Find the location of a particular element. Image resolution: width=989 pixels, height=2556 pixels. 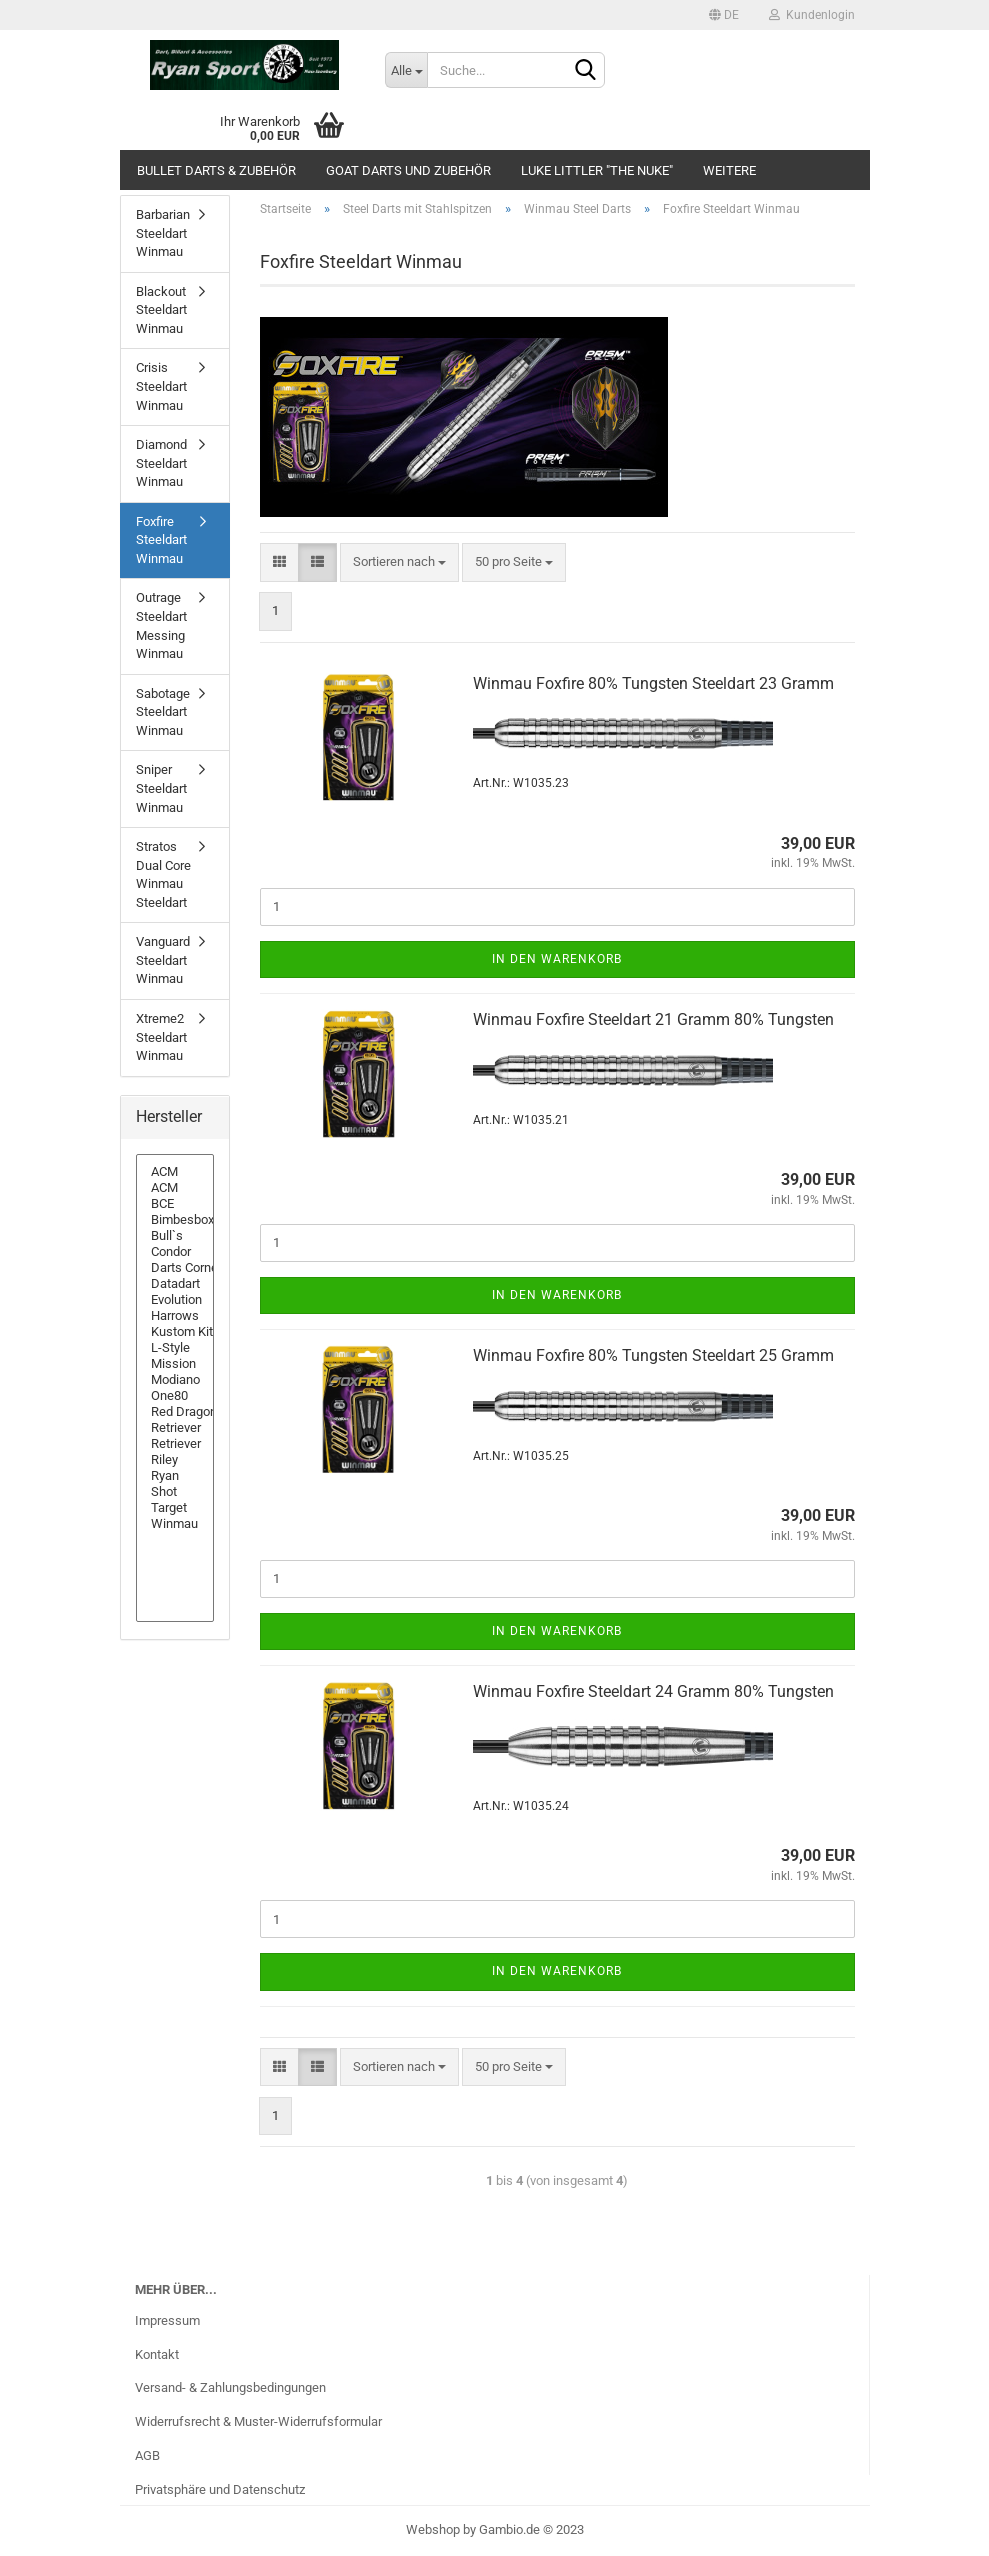

Kustom Kit is located at coordinates (175, 1332).